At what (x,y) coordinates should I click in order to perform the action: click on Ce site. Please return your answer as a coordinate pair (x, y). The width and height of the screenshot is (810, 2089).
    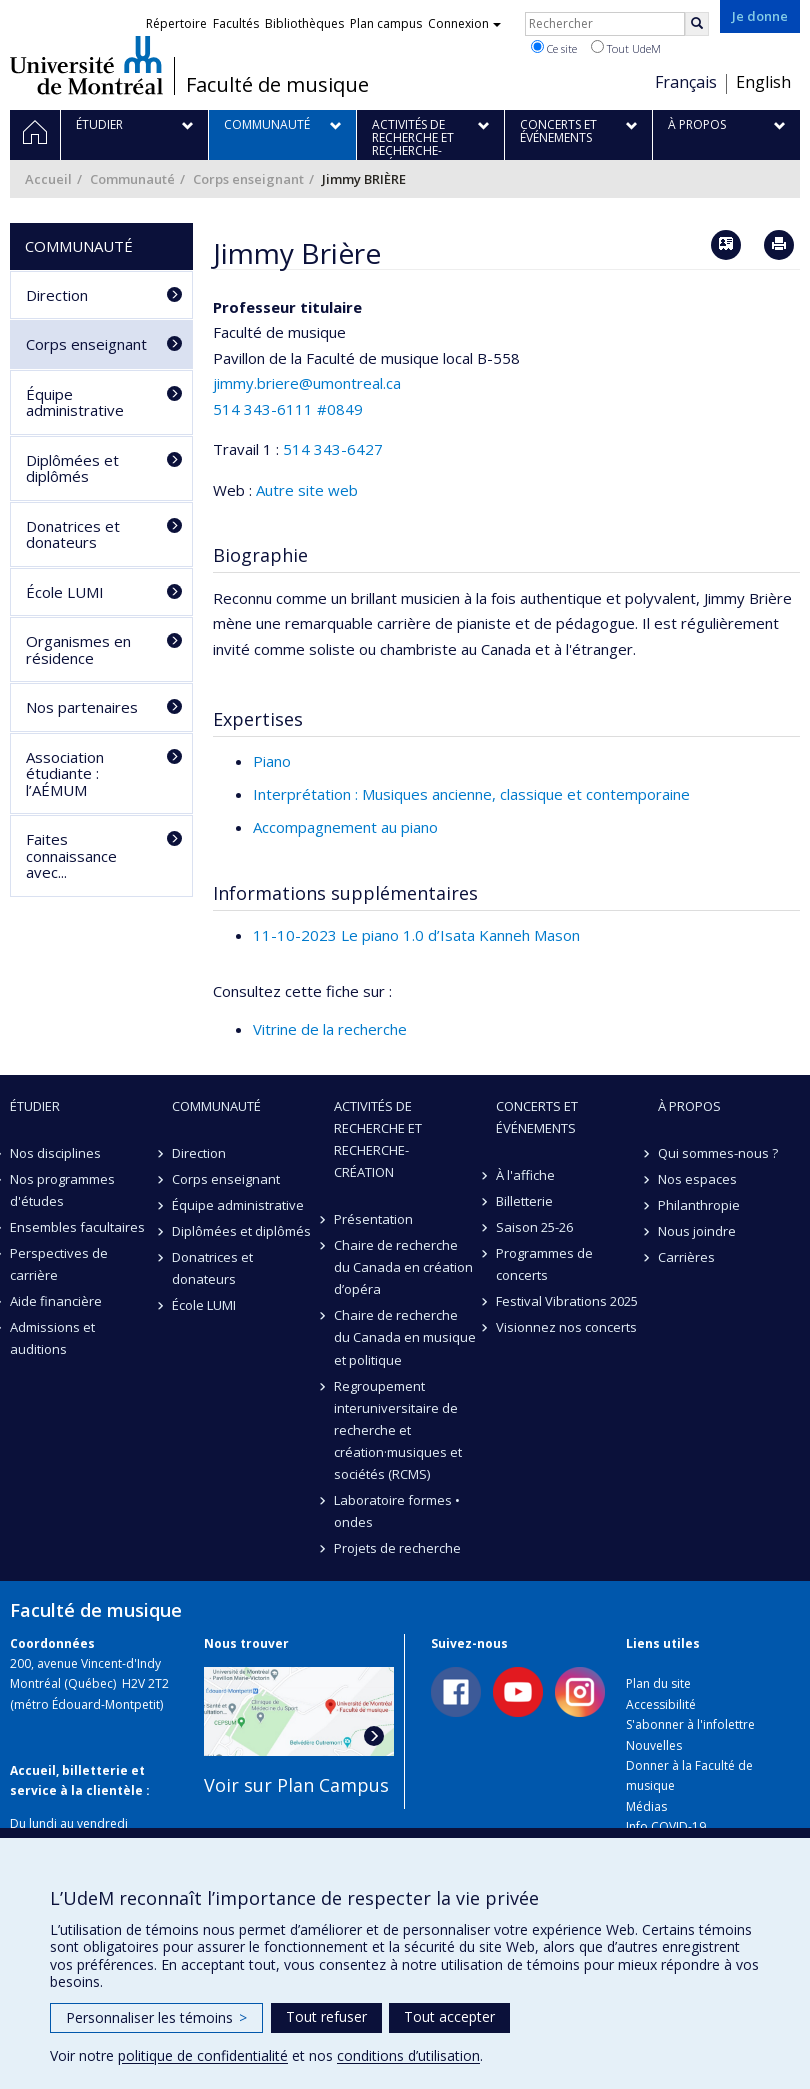
    Looking at the image, I should click on (554, 48).